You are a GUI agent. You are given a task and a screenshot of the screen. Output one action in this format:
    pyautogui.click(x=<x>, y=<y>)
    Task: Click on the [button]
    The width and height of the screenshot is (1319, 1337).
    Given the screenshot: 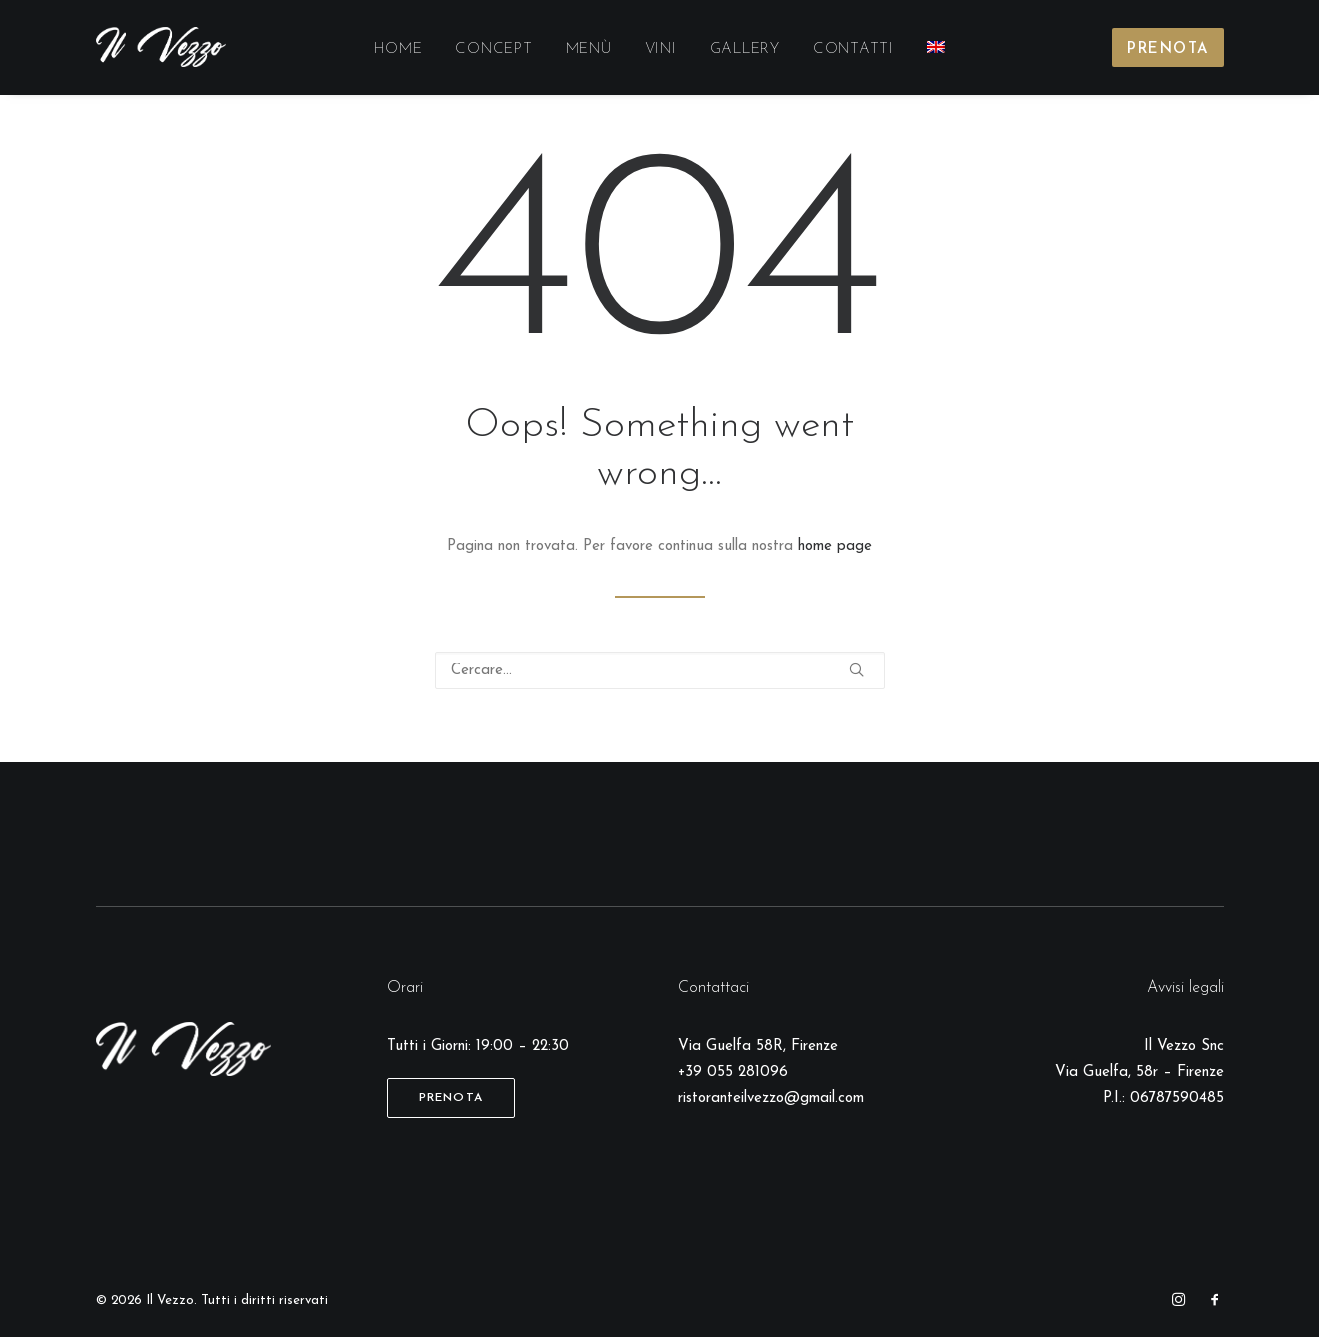 What is the action you would take?
    pyautogui.click(x=856, y=669)
    